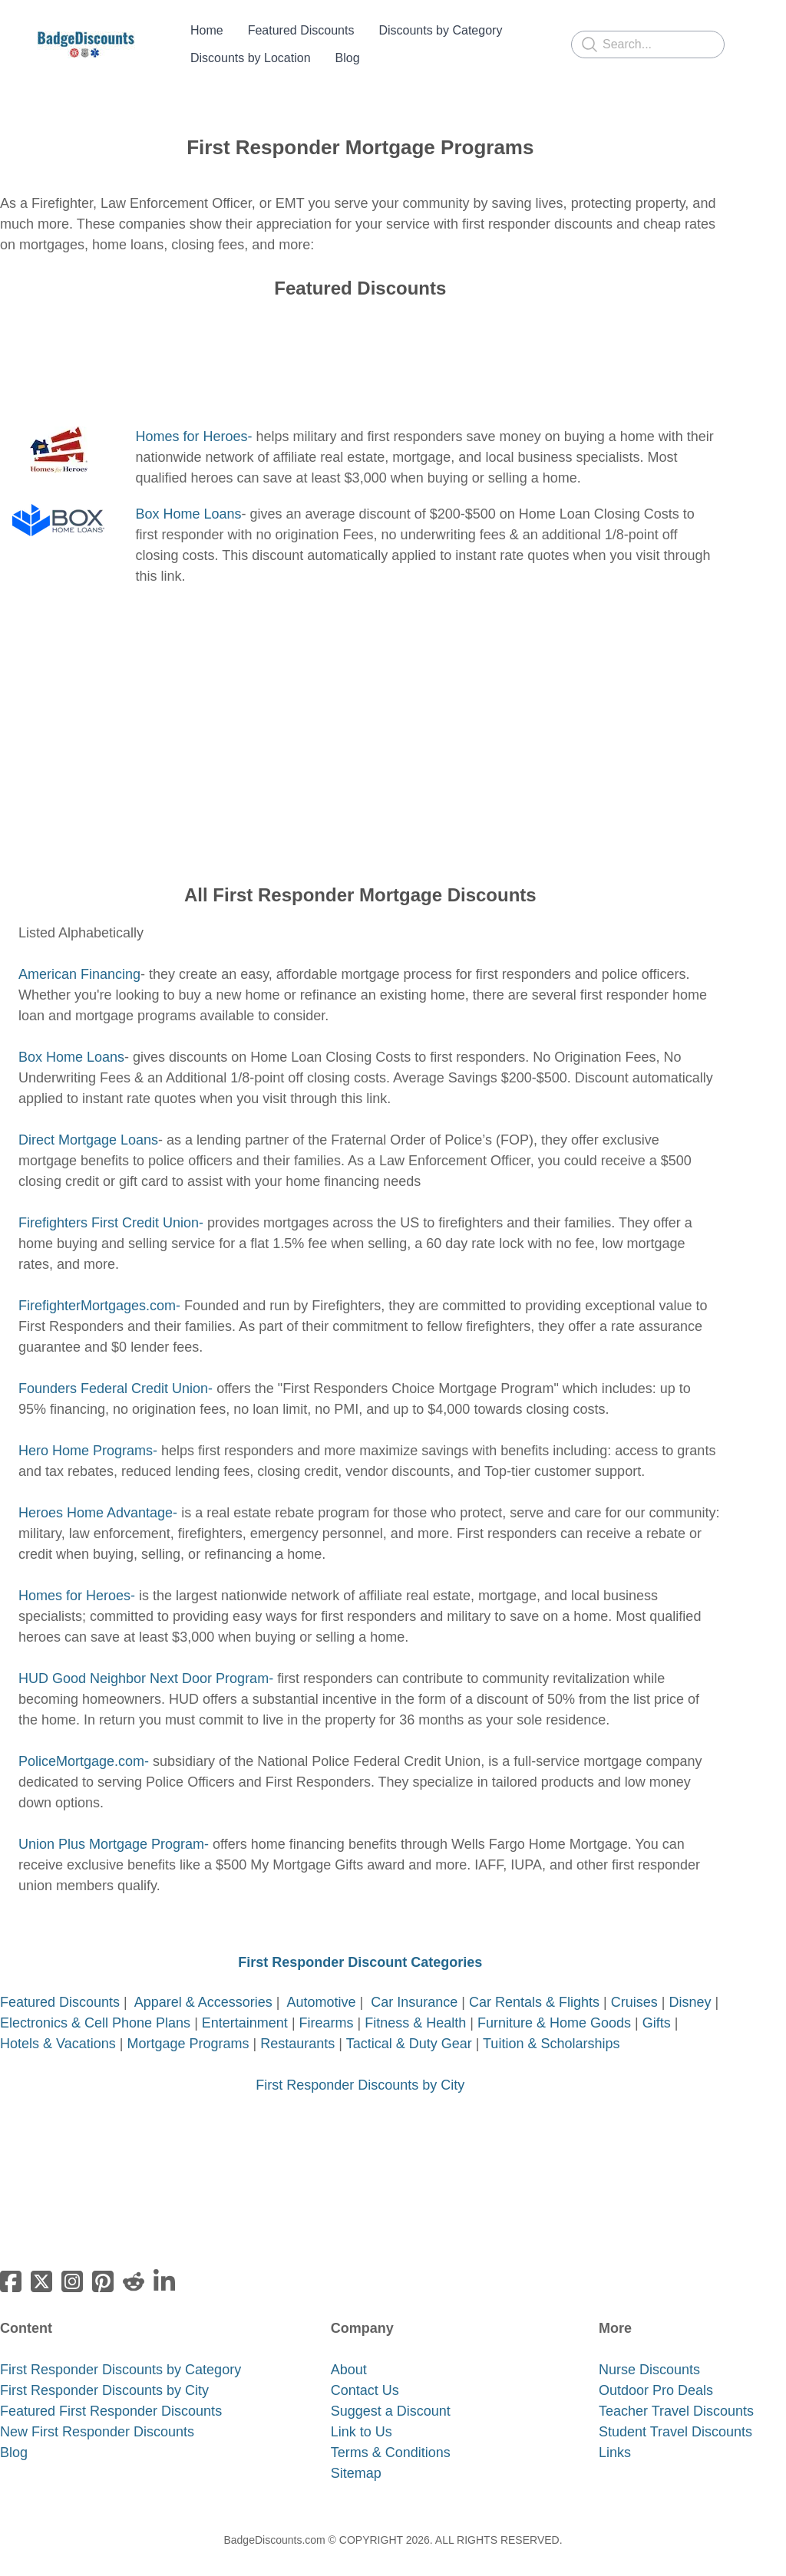 The image size is (786, 2576). What do you see at coordinates (95, 2004) in the screenshot?
I see `Electronics & Cell Phone Plans` at bounding box center [95, 2004].